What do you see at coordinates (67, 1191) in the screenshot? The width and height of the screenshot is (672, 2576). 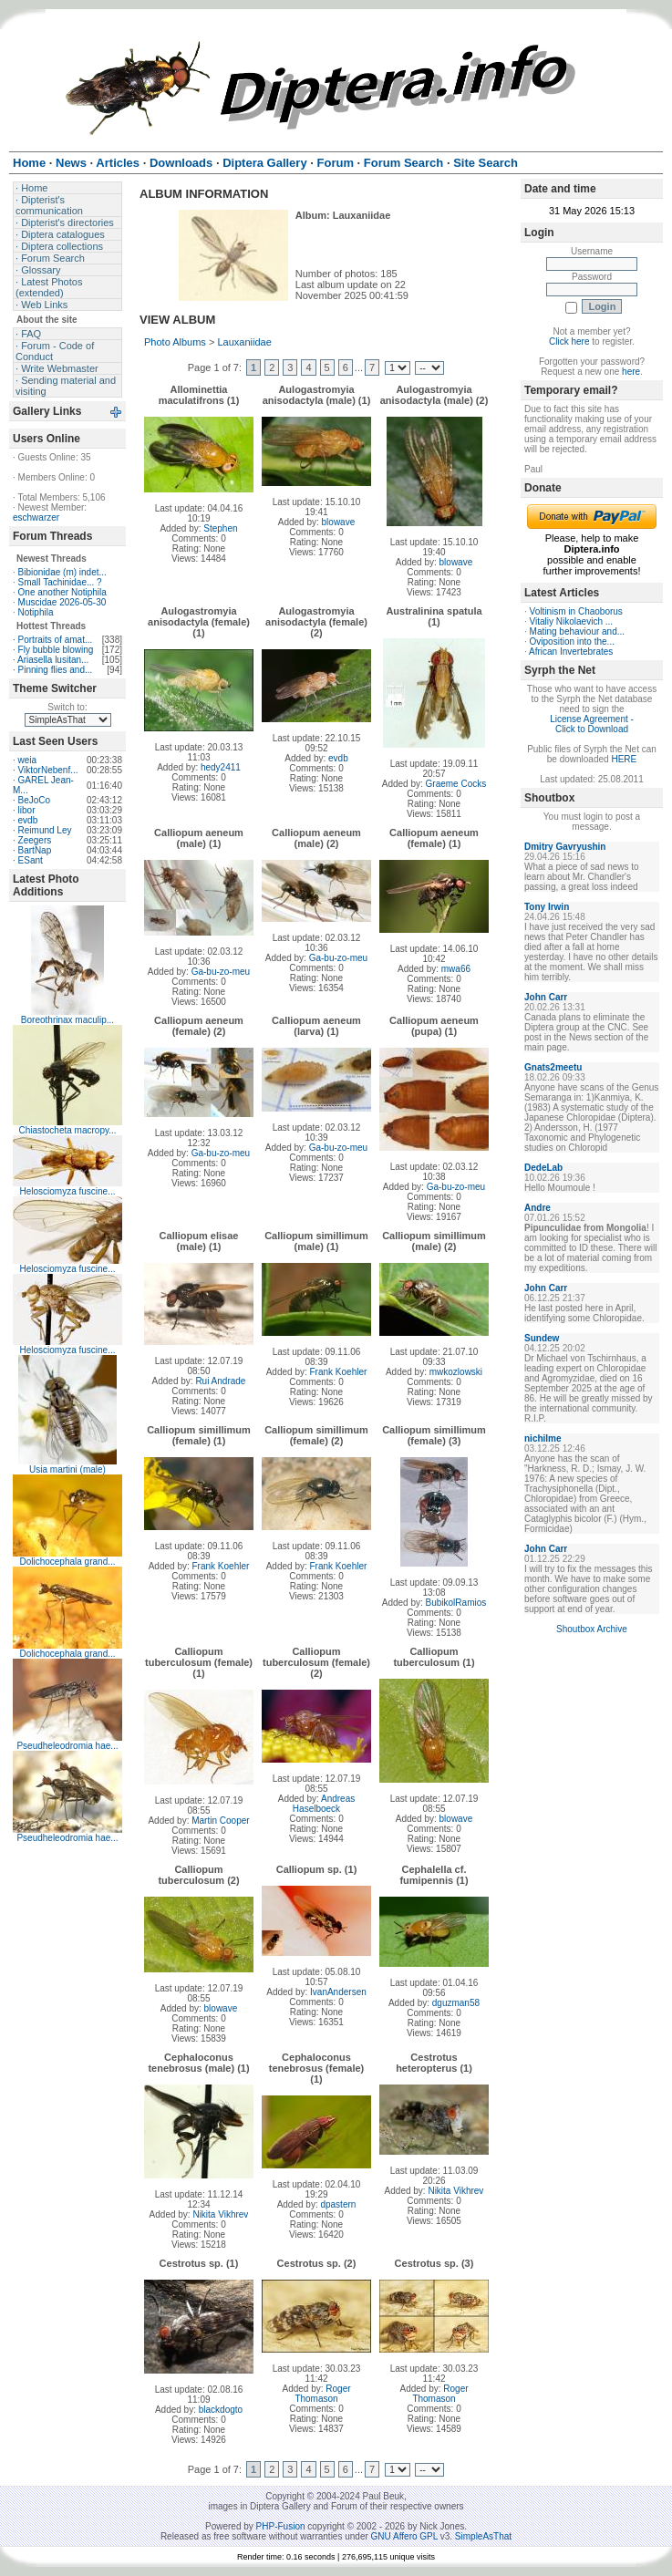 I see `Helosciomyza fuscine...` at bounding box center [67, 1191].